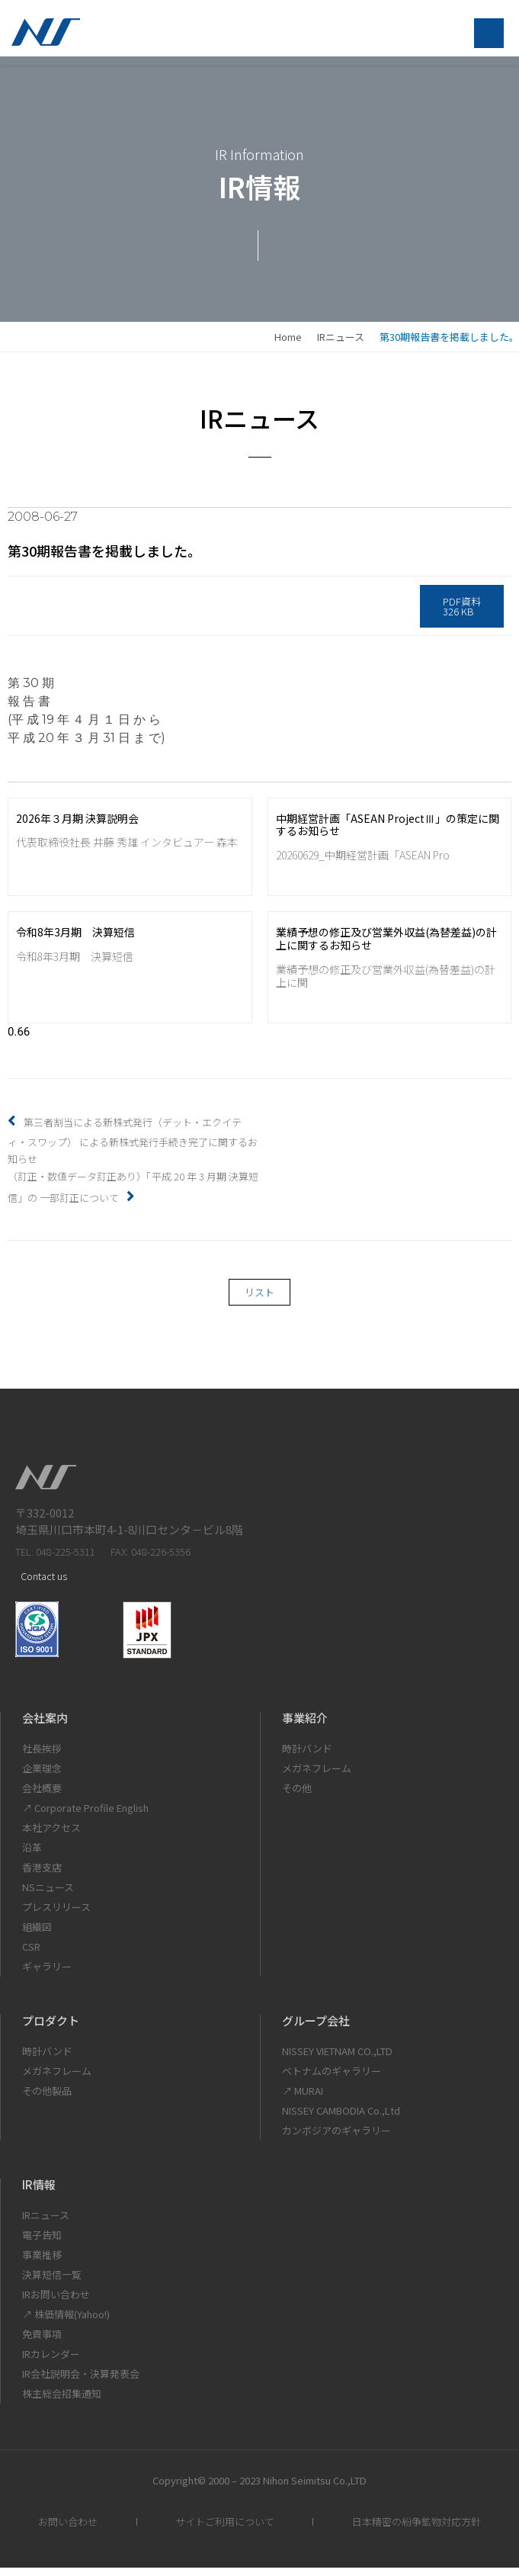  I want to click on home, so click(288, 345).